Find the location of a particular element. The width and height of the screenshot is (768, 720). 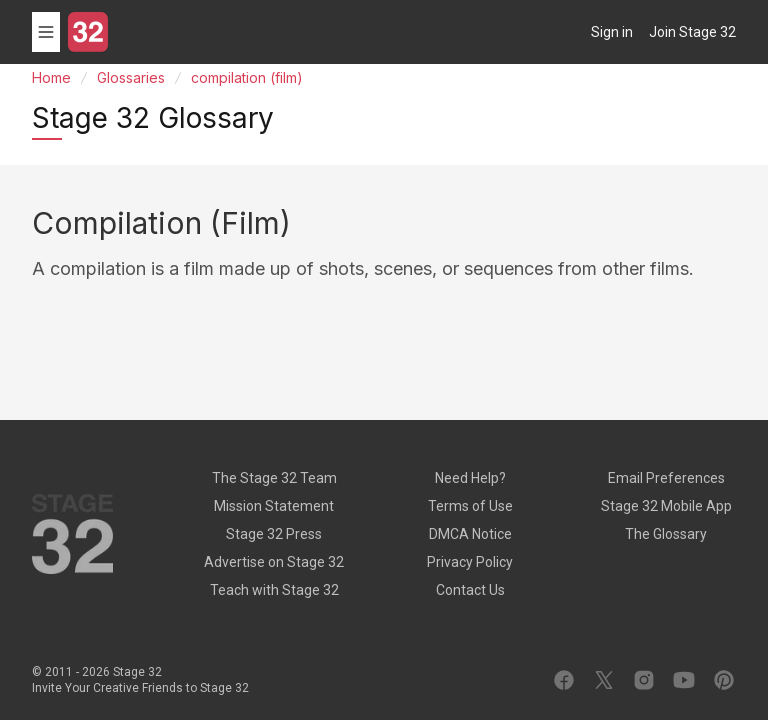

Stage 32 Press is located at coordinates (274, 534).